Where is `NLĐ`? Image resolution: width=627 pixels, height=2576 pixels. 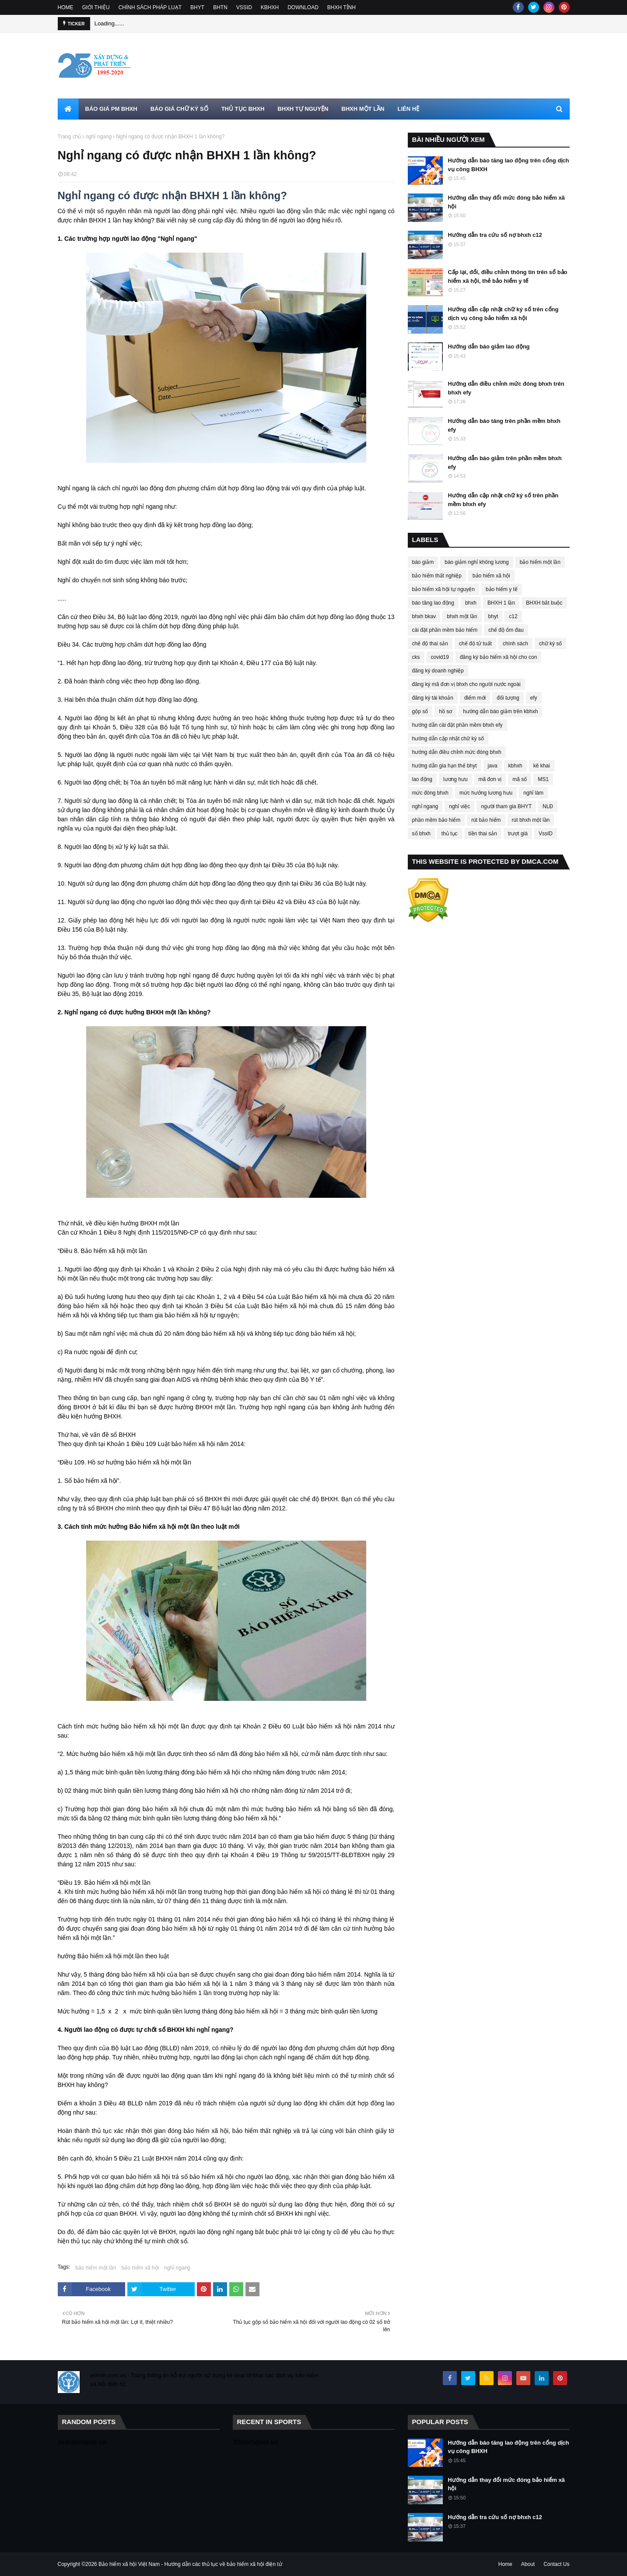 NLĐ is located at coordinates (548, 806).